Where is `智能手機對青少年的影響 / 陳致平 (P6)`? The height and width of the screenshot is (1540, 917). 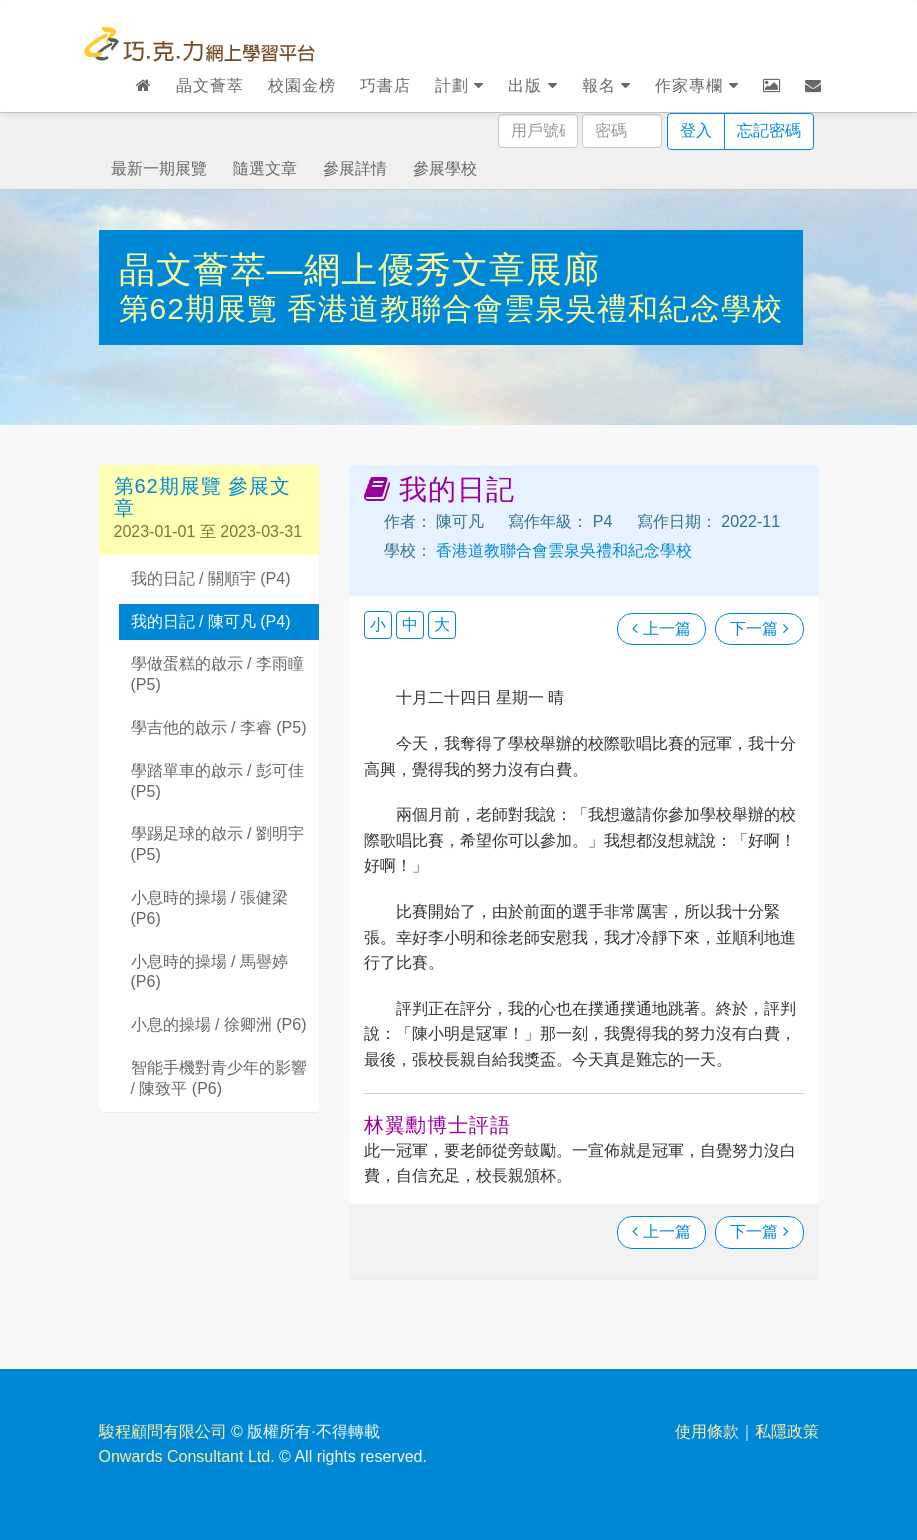 智能手機對青少年的影響 / 陳致平 (P6) is located at coordinates (219, 1078).